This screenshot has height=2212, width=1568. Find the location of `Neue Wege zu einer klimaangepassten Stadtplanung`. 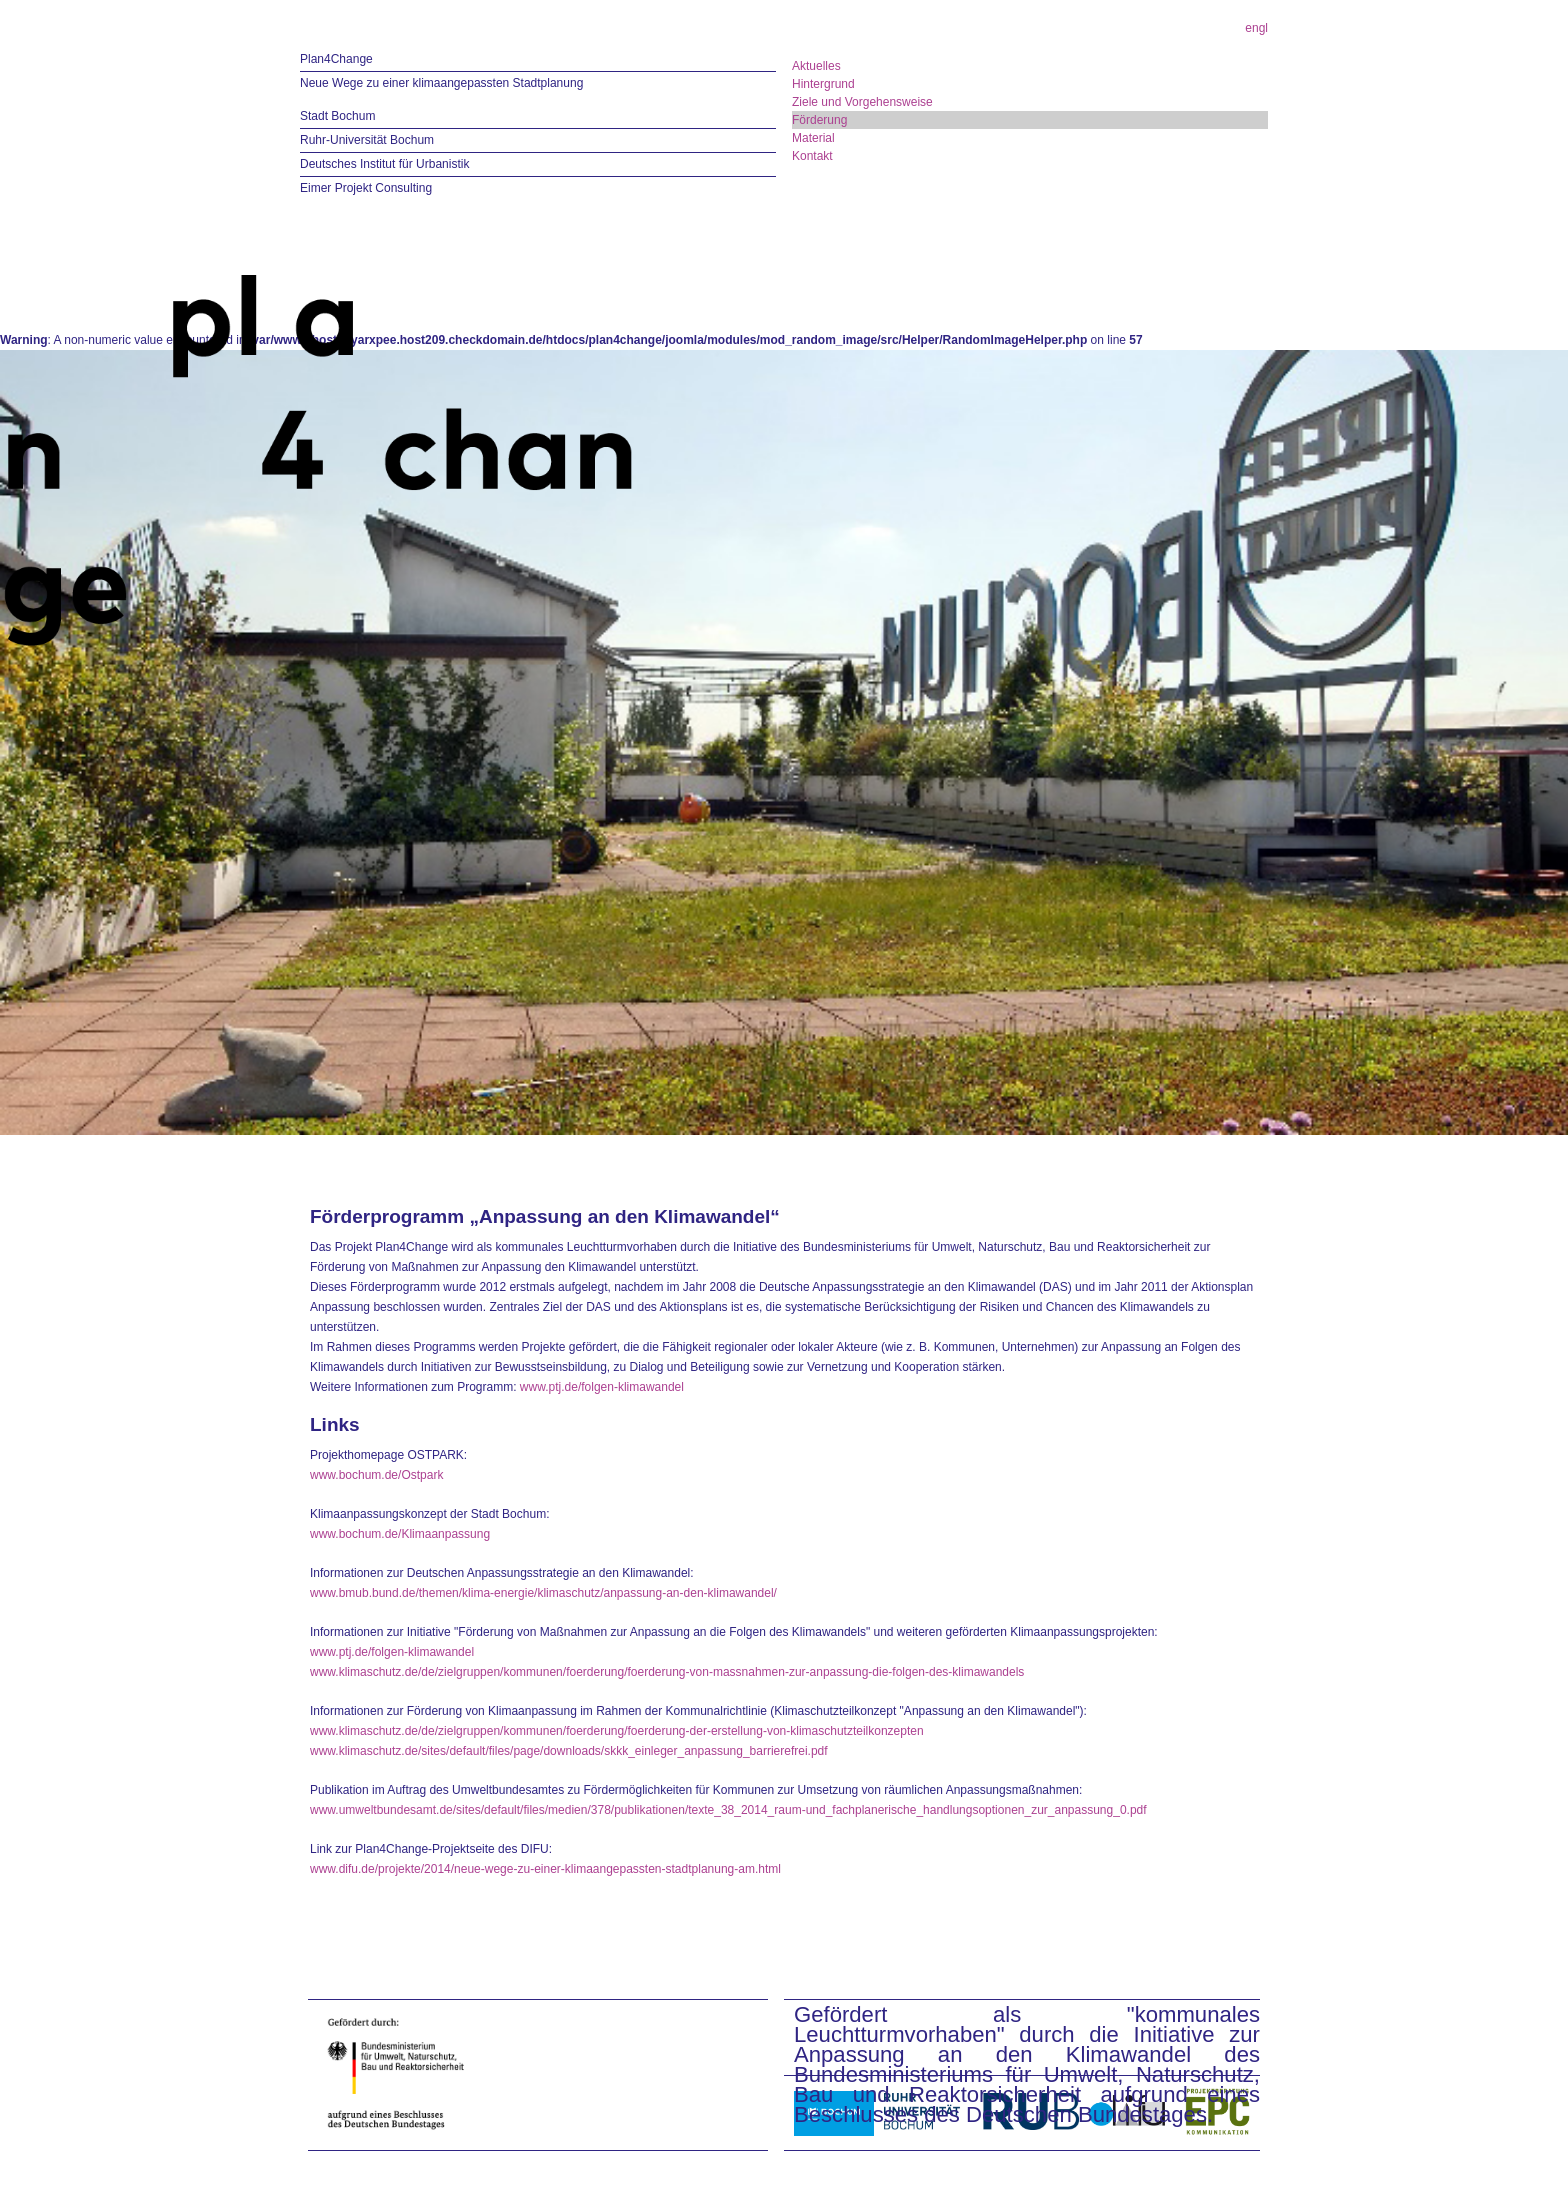

Neue Wege zu einer klimaangepassten Stadtplanung is located at coordinates (441, 83).